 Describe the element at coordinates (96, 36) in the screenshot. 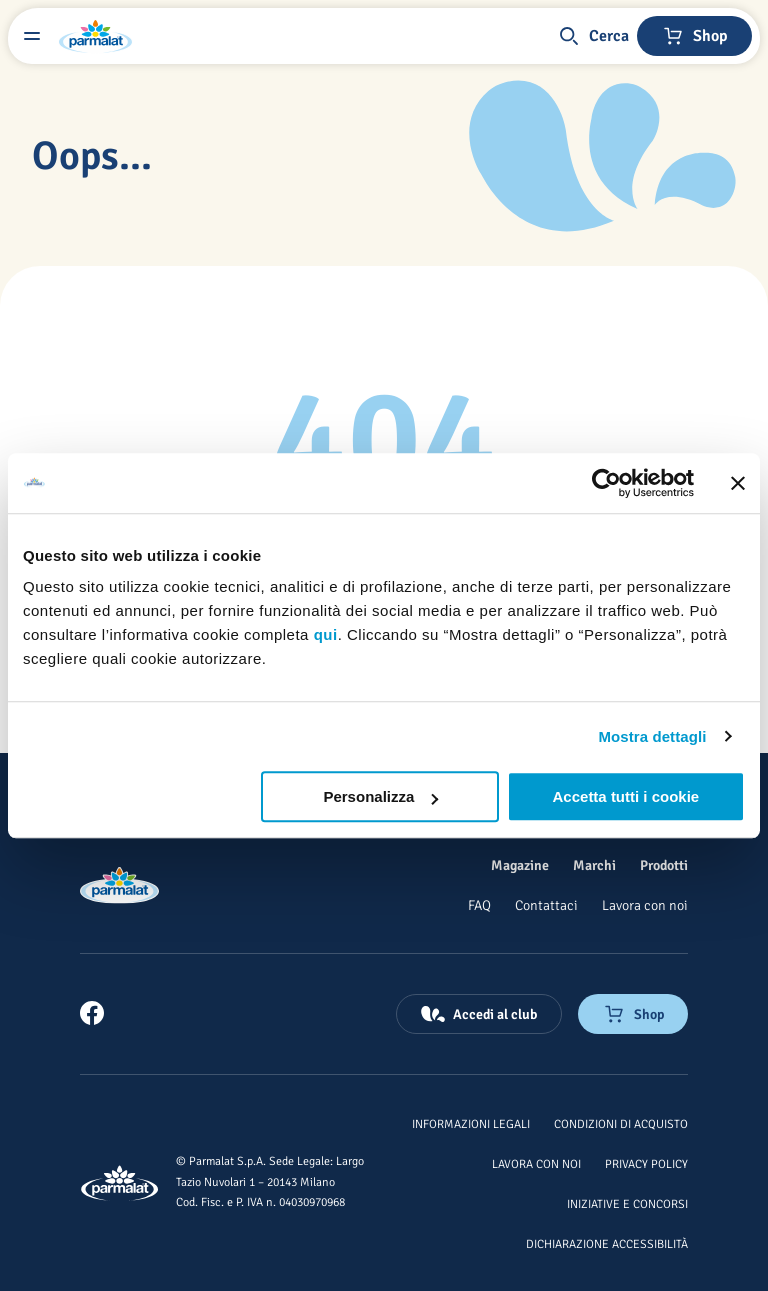

I see `[Logo cliccabile del marchio 'Parmalat Corporate']` at that location.